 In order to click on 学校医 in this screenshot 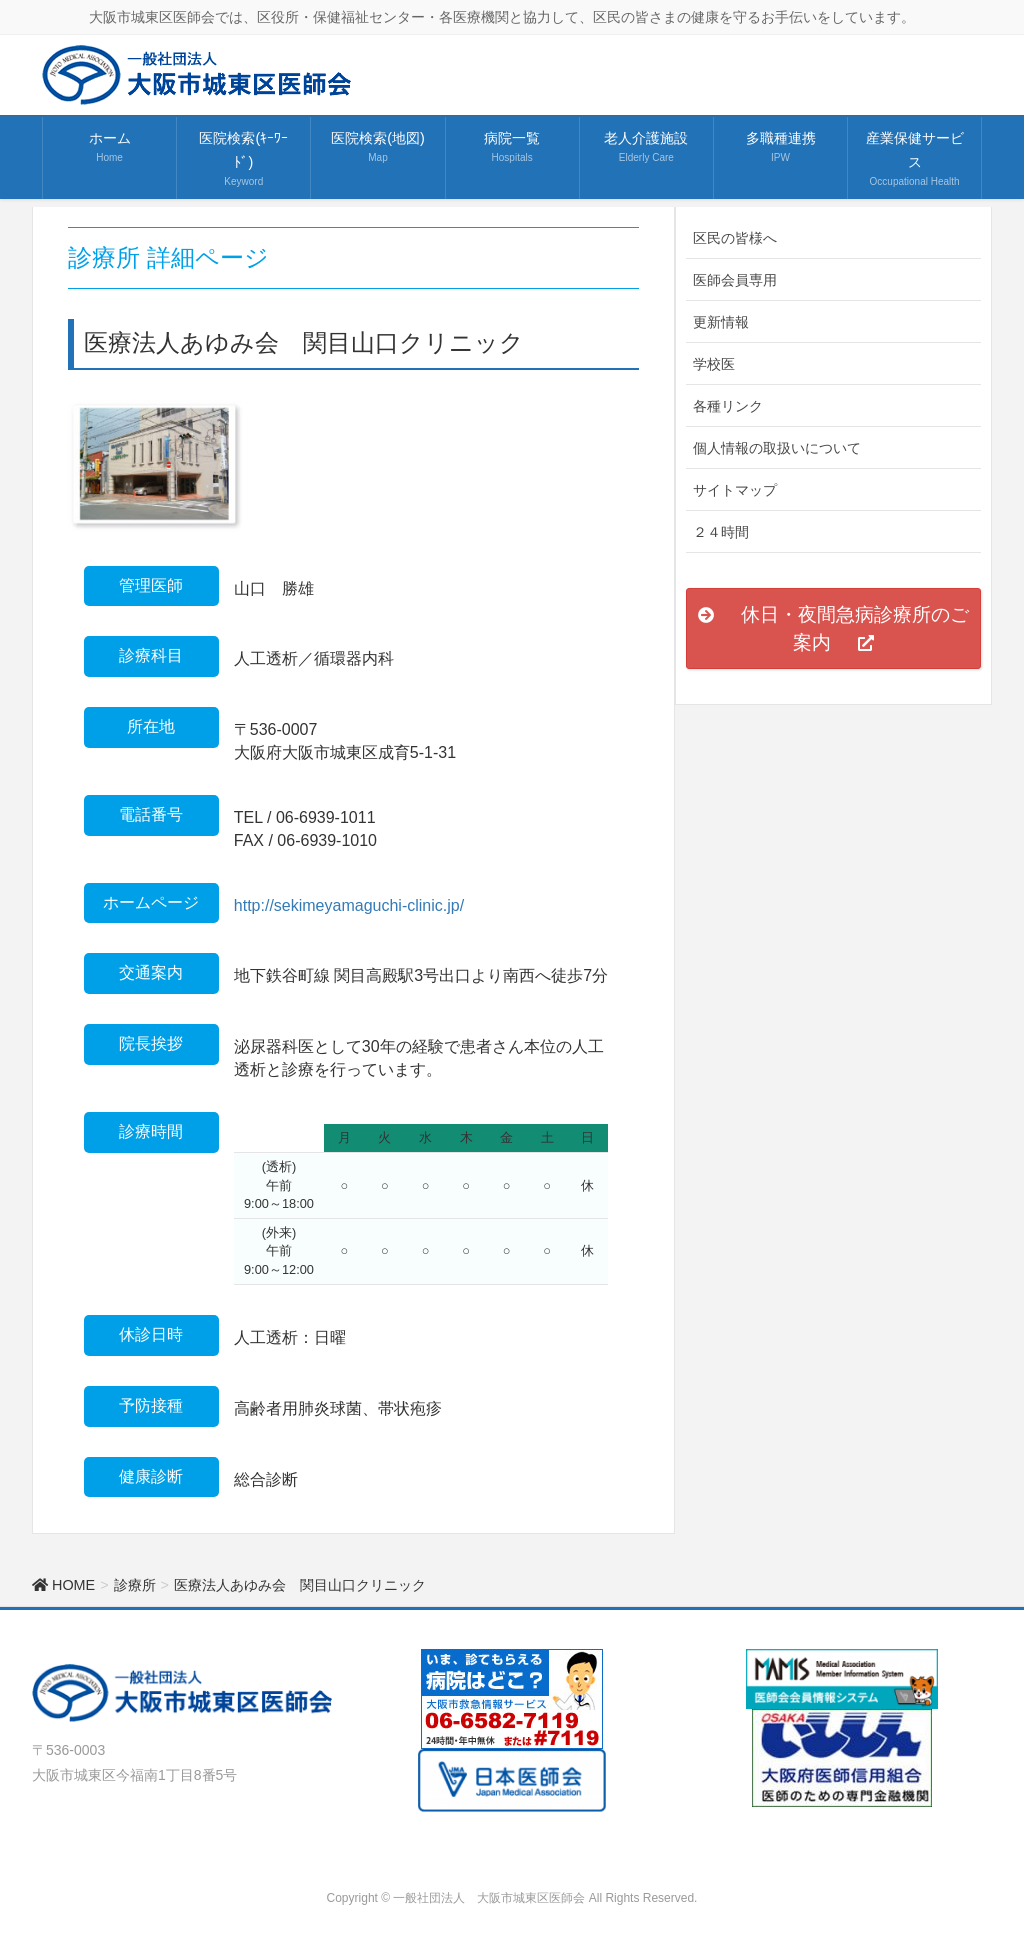, I will do `click(714, 364)`.